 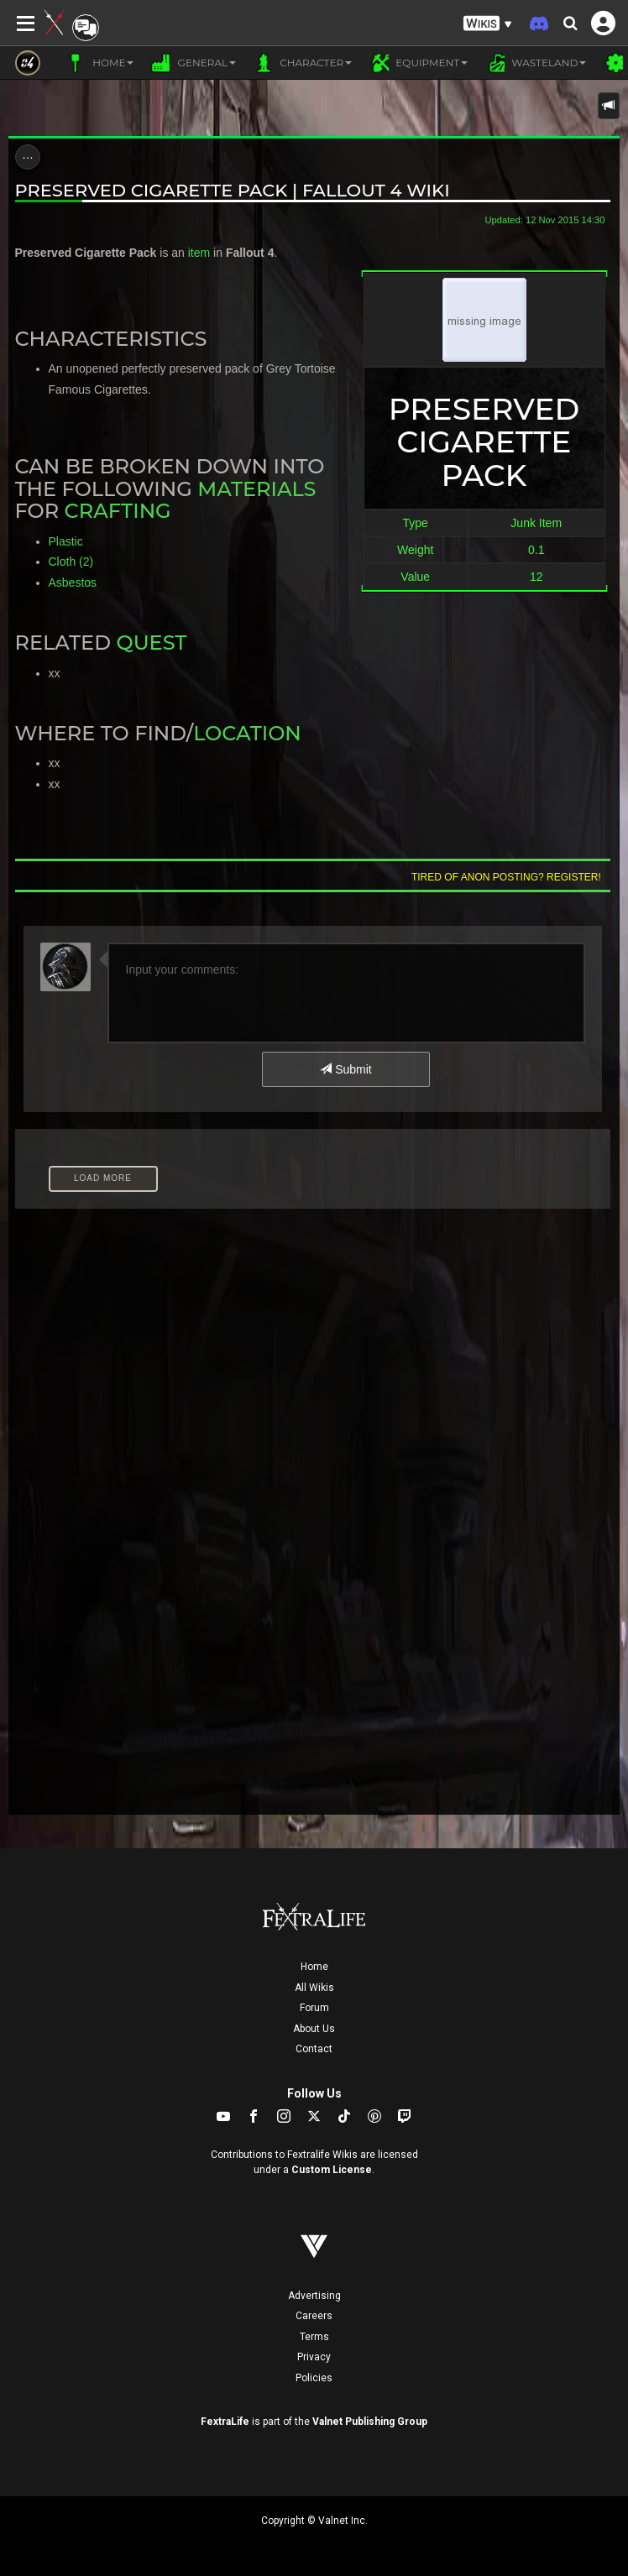 What do you see at coordinates (71, 561) in the screenshot?
I see `Cloth (2)` at bounding box center [71, 561].